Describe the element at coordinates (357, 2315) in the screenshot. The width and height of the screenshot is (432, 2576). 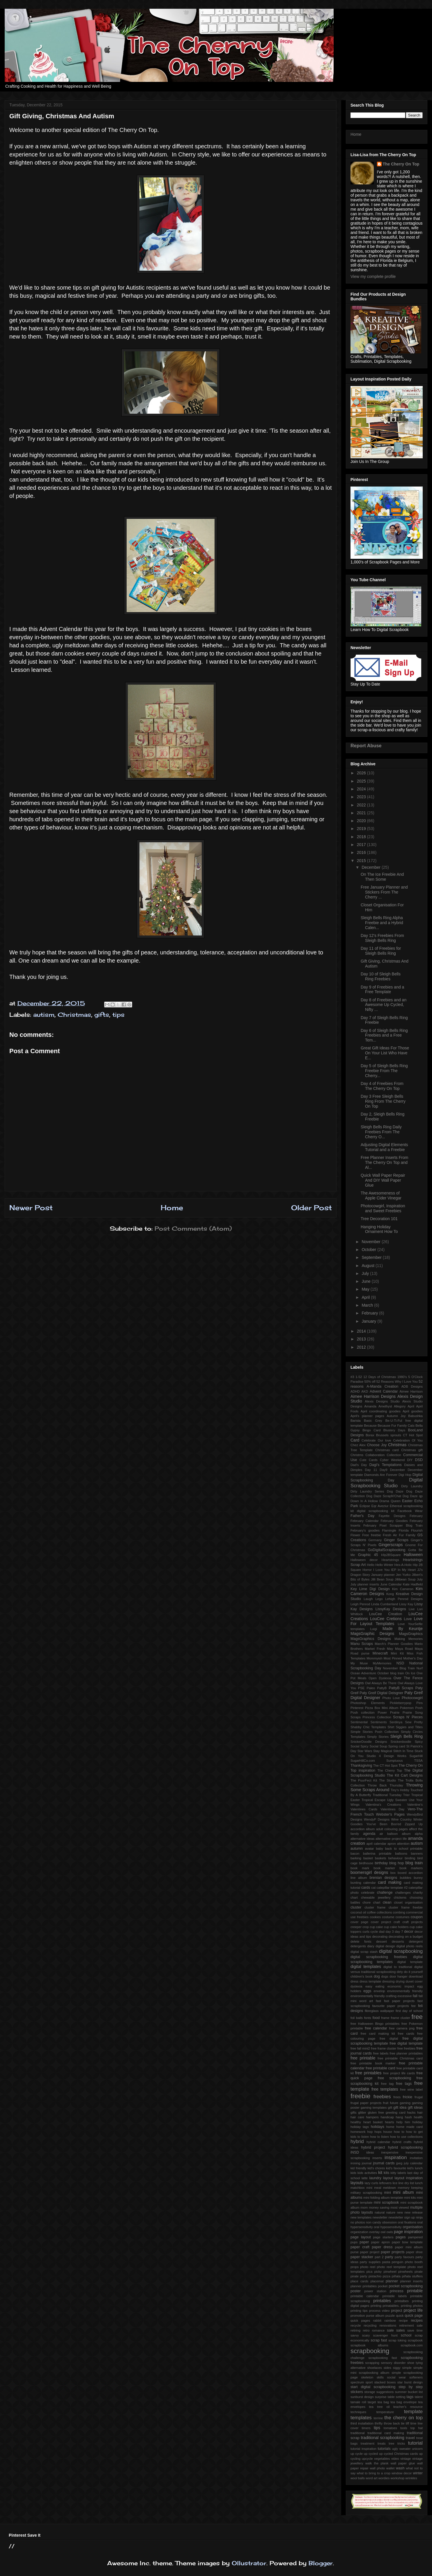
I see `promotion` at that location.